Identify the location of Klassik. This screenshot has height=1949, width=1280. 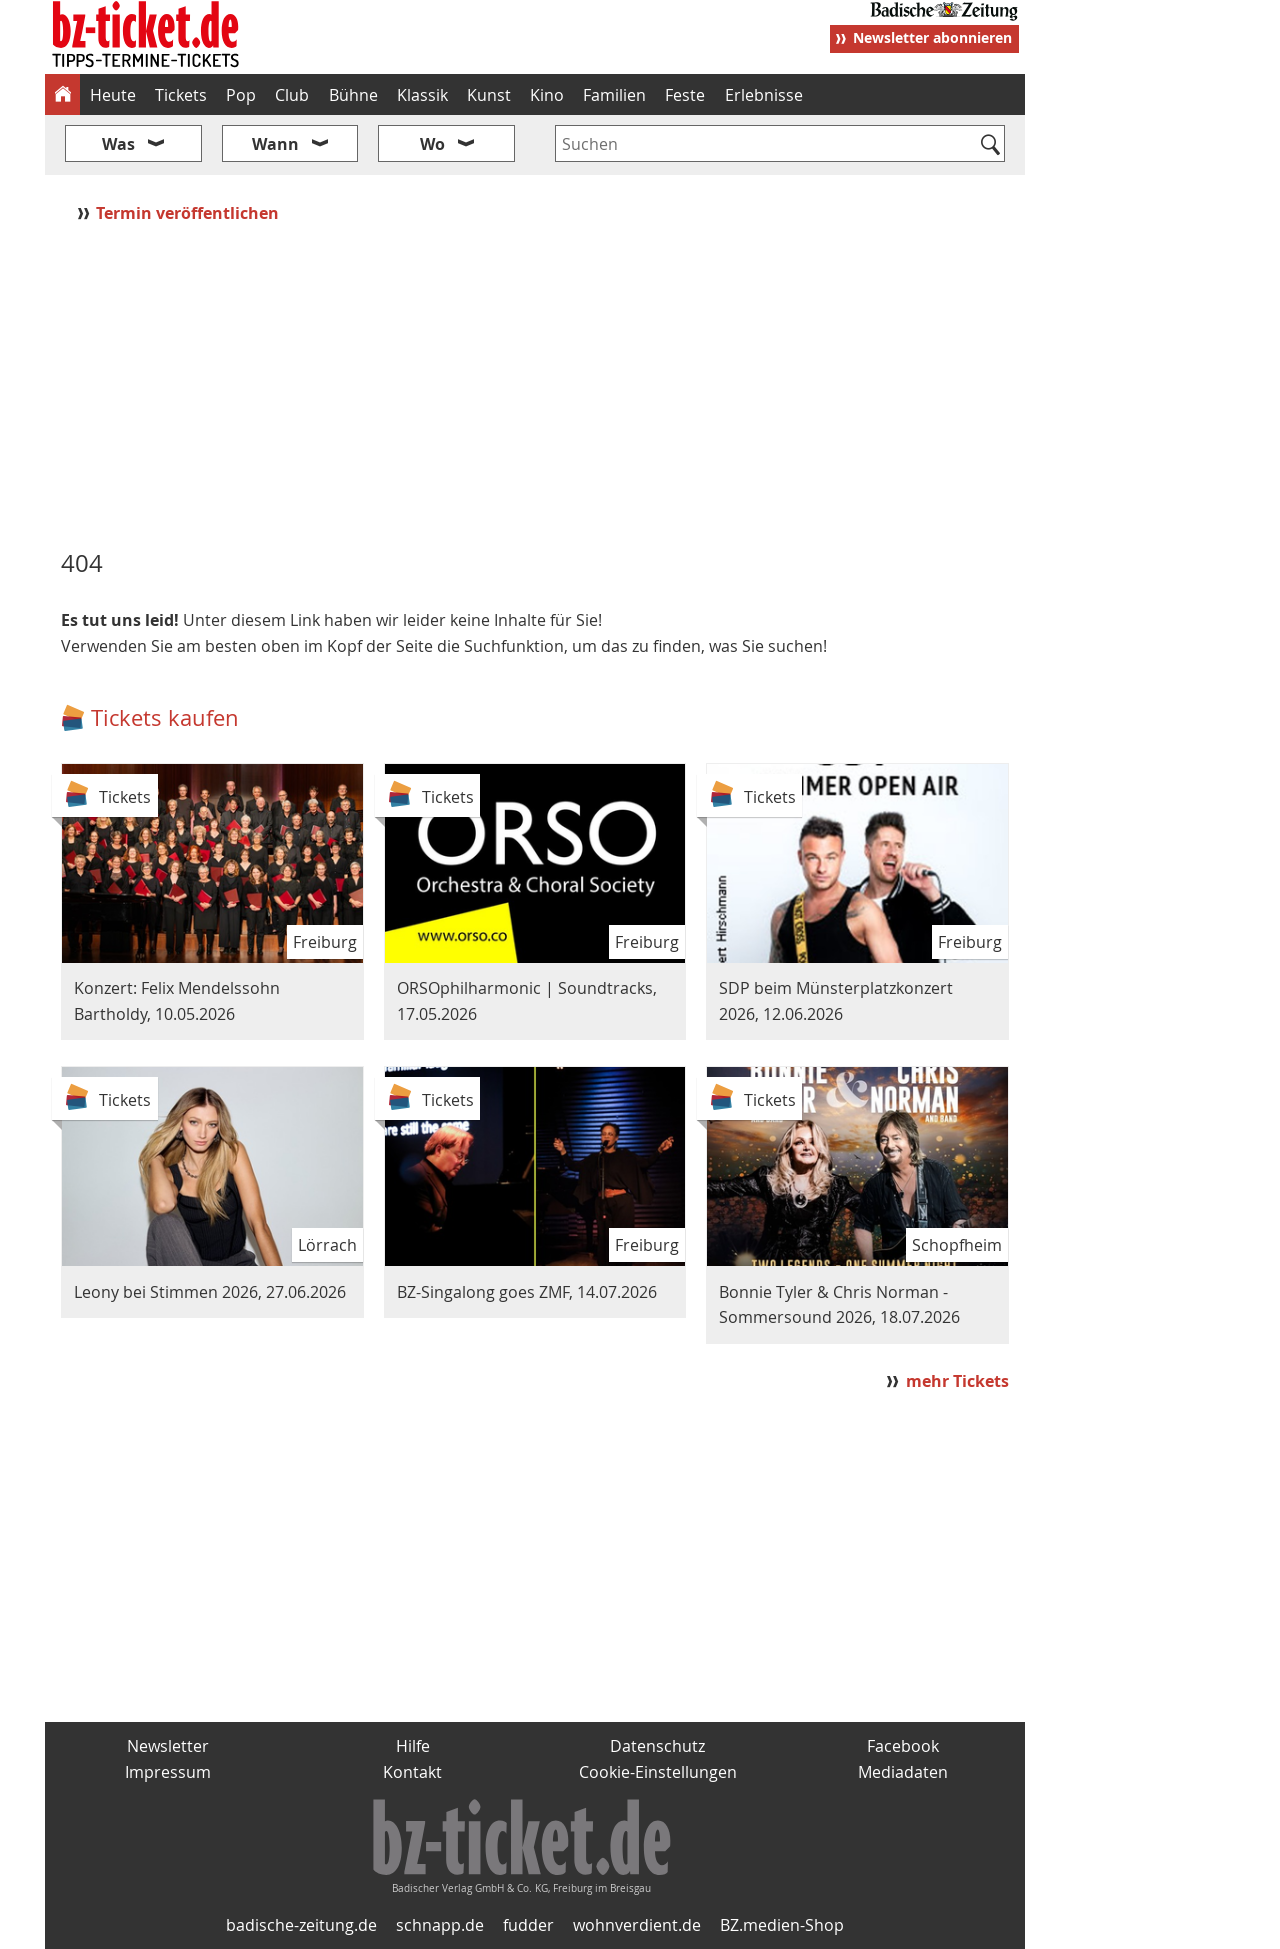
(422, 95).